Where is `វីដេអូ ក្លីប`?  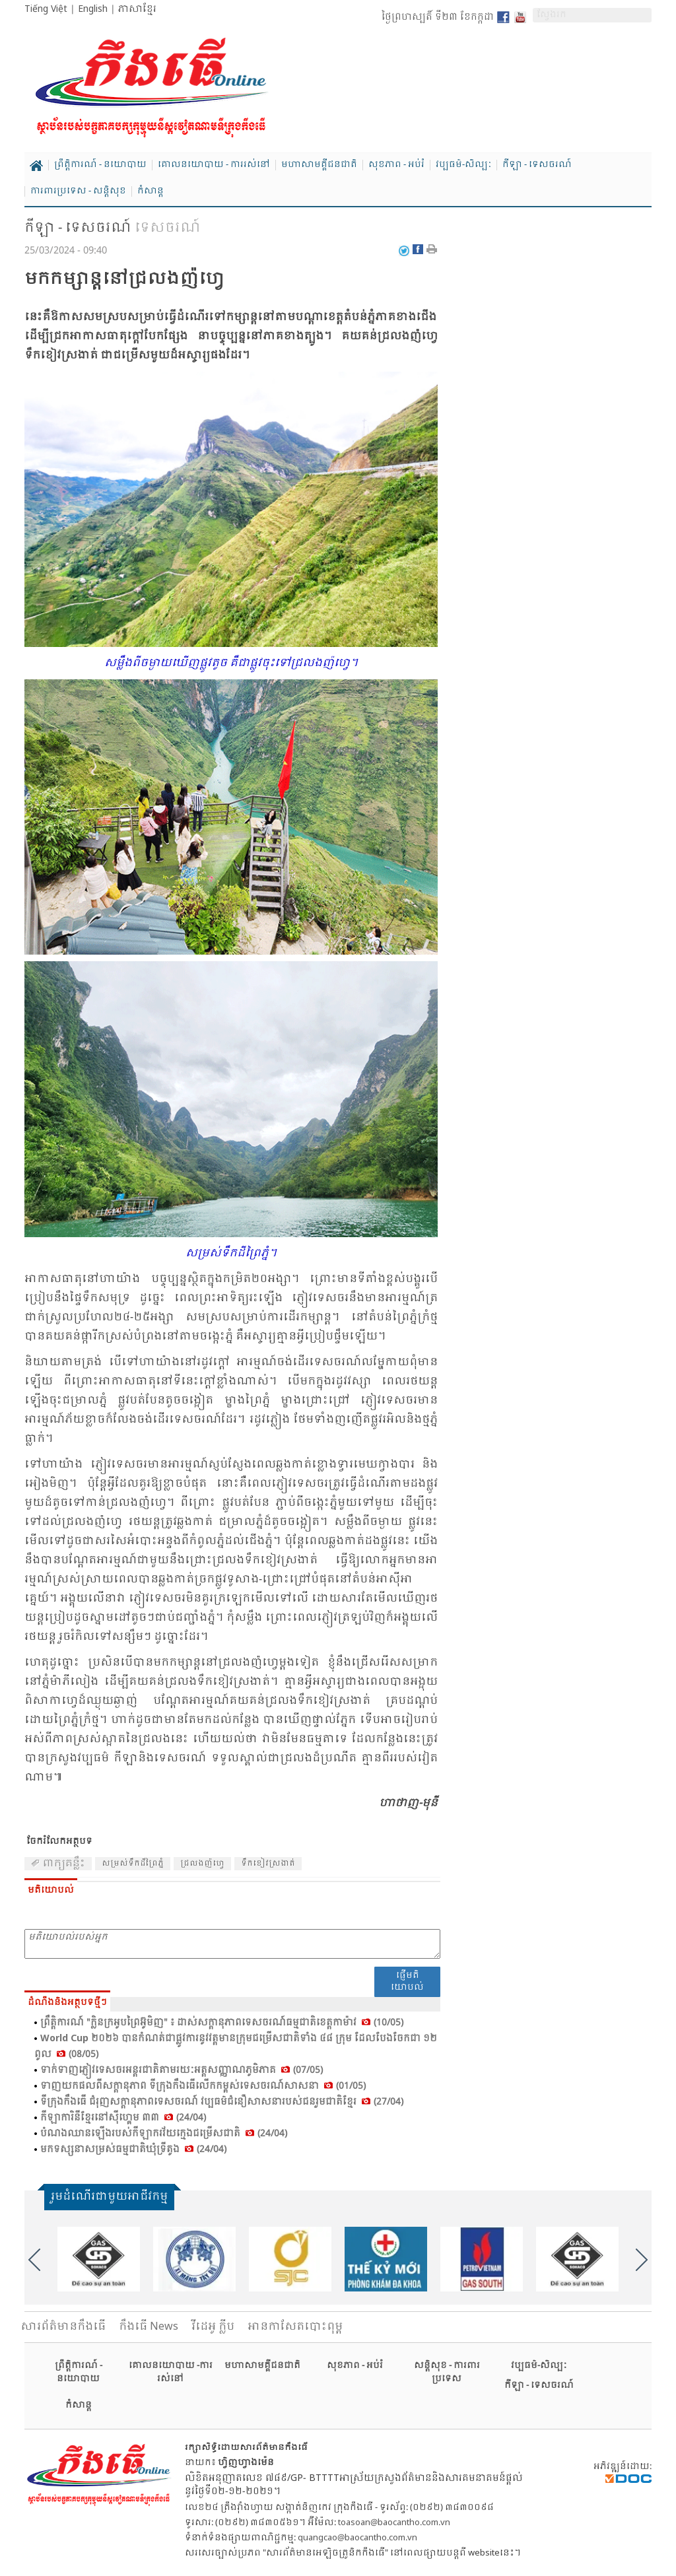
វីដេអូ ក្លីប is located at coordinates (212, 2327).